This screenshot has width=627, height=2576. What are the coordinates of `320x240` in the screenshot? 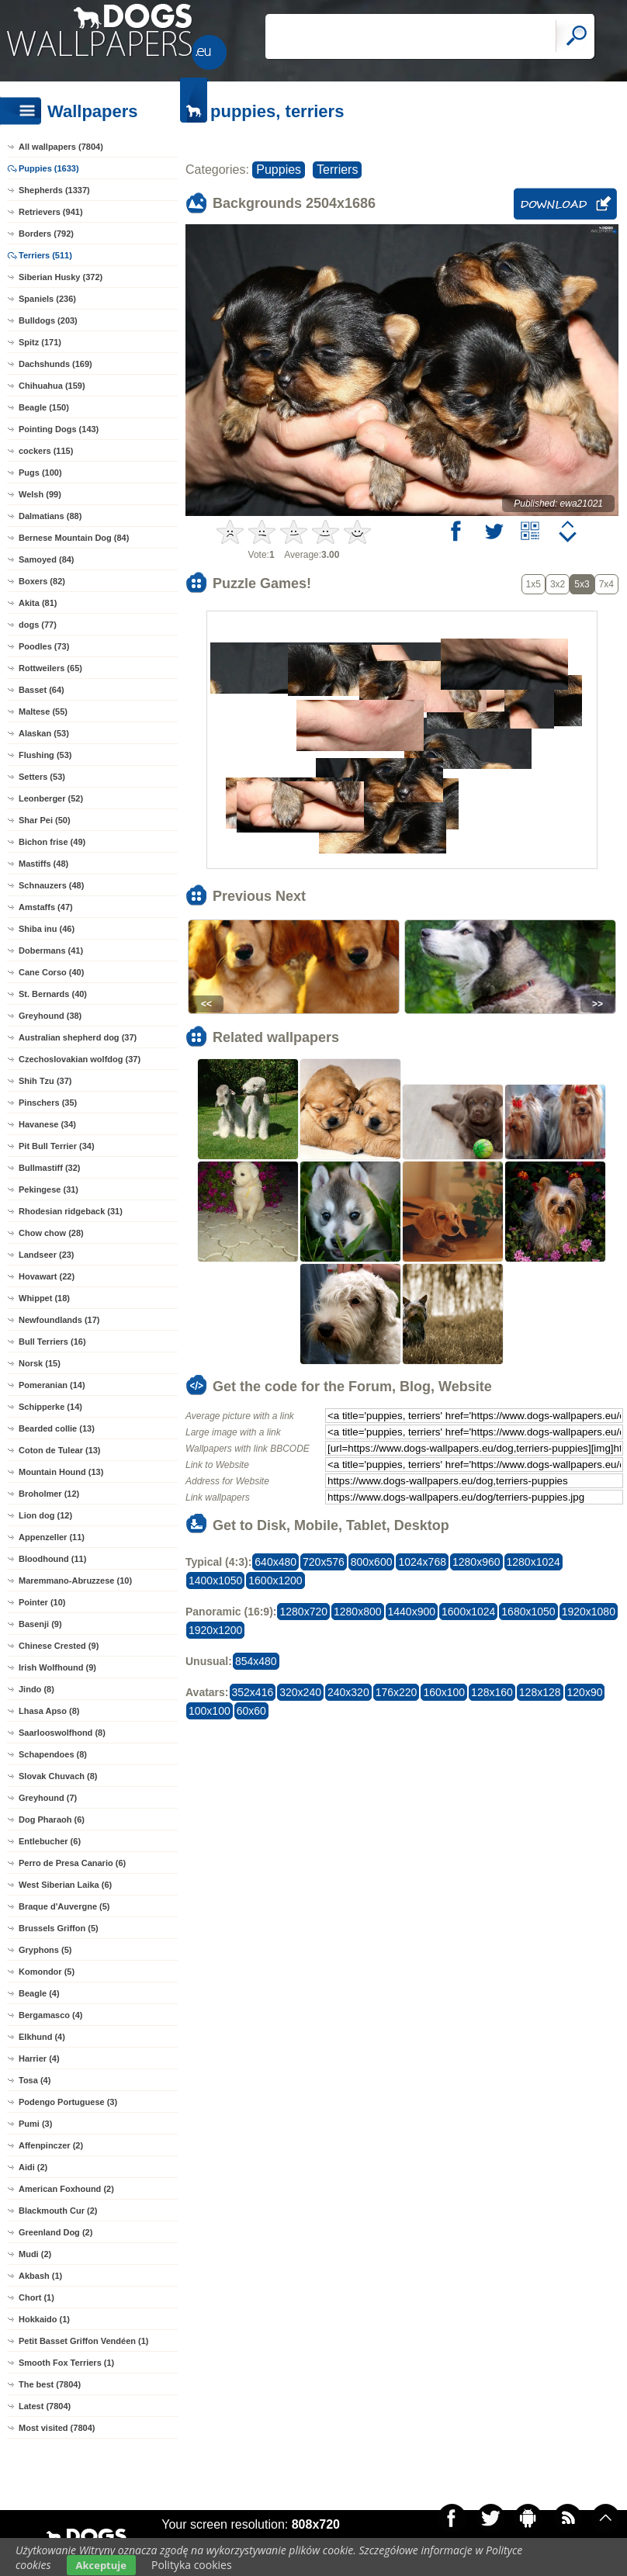 It's located at (300, 1692).